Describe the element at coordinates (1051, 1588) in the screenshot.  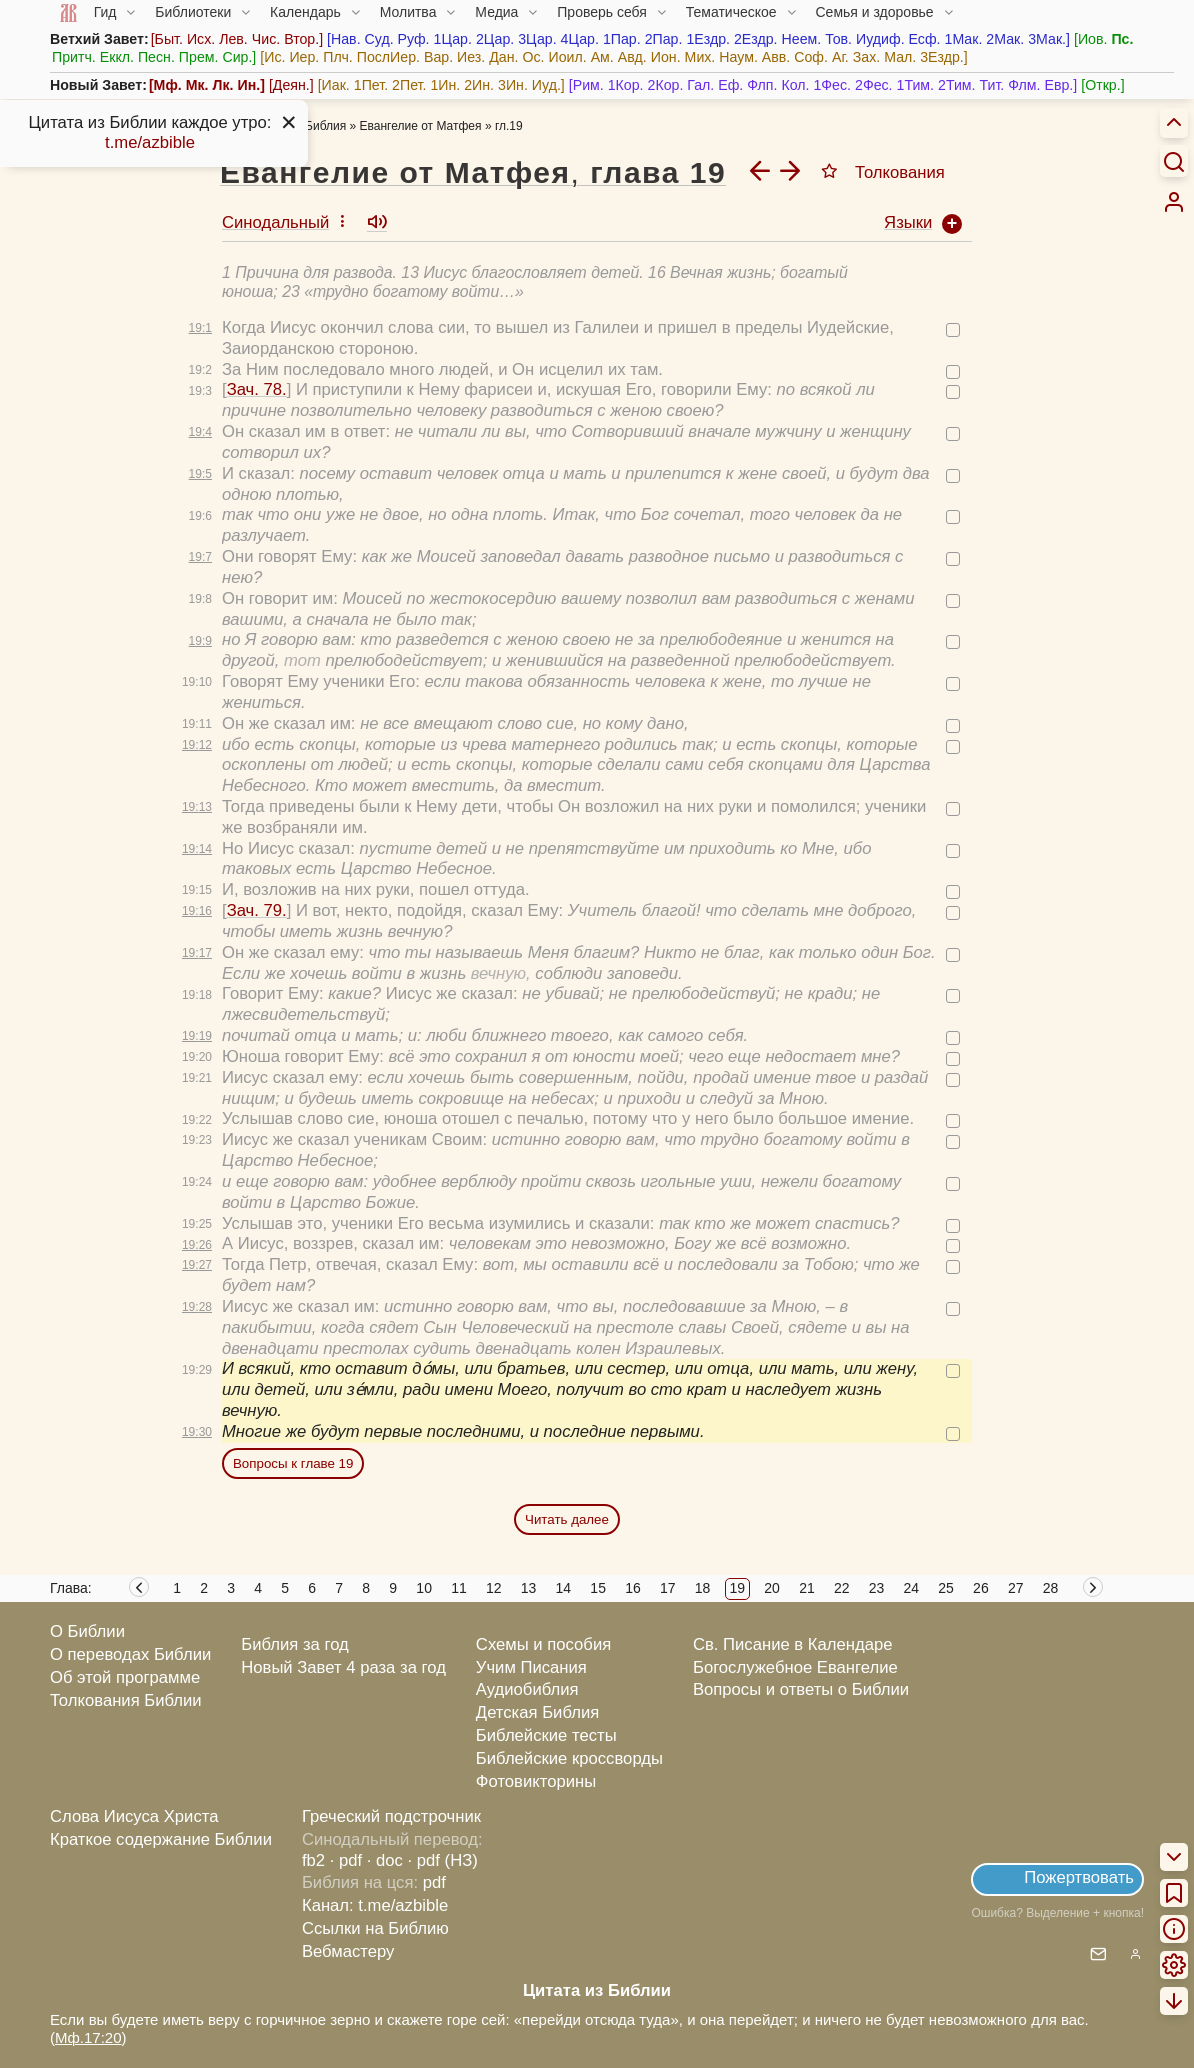
I see `28` at that location.